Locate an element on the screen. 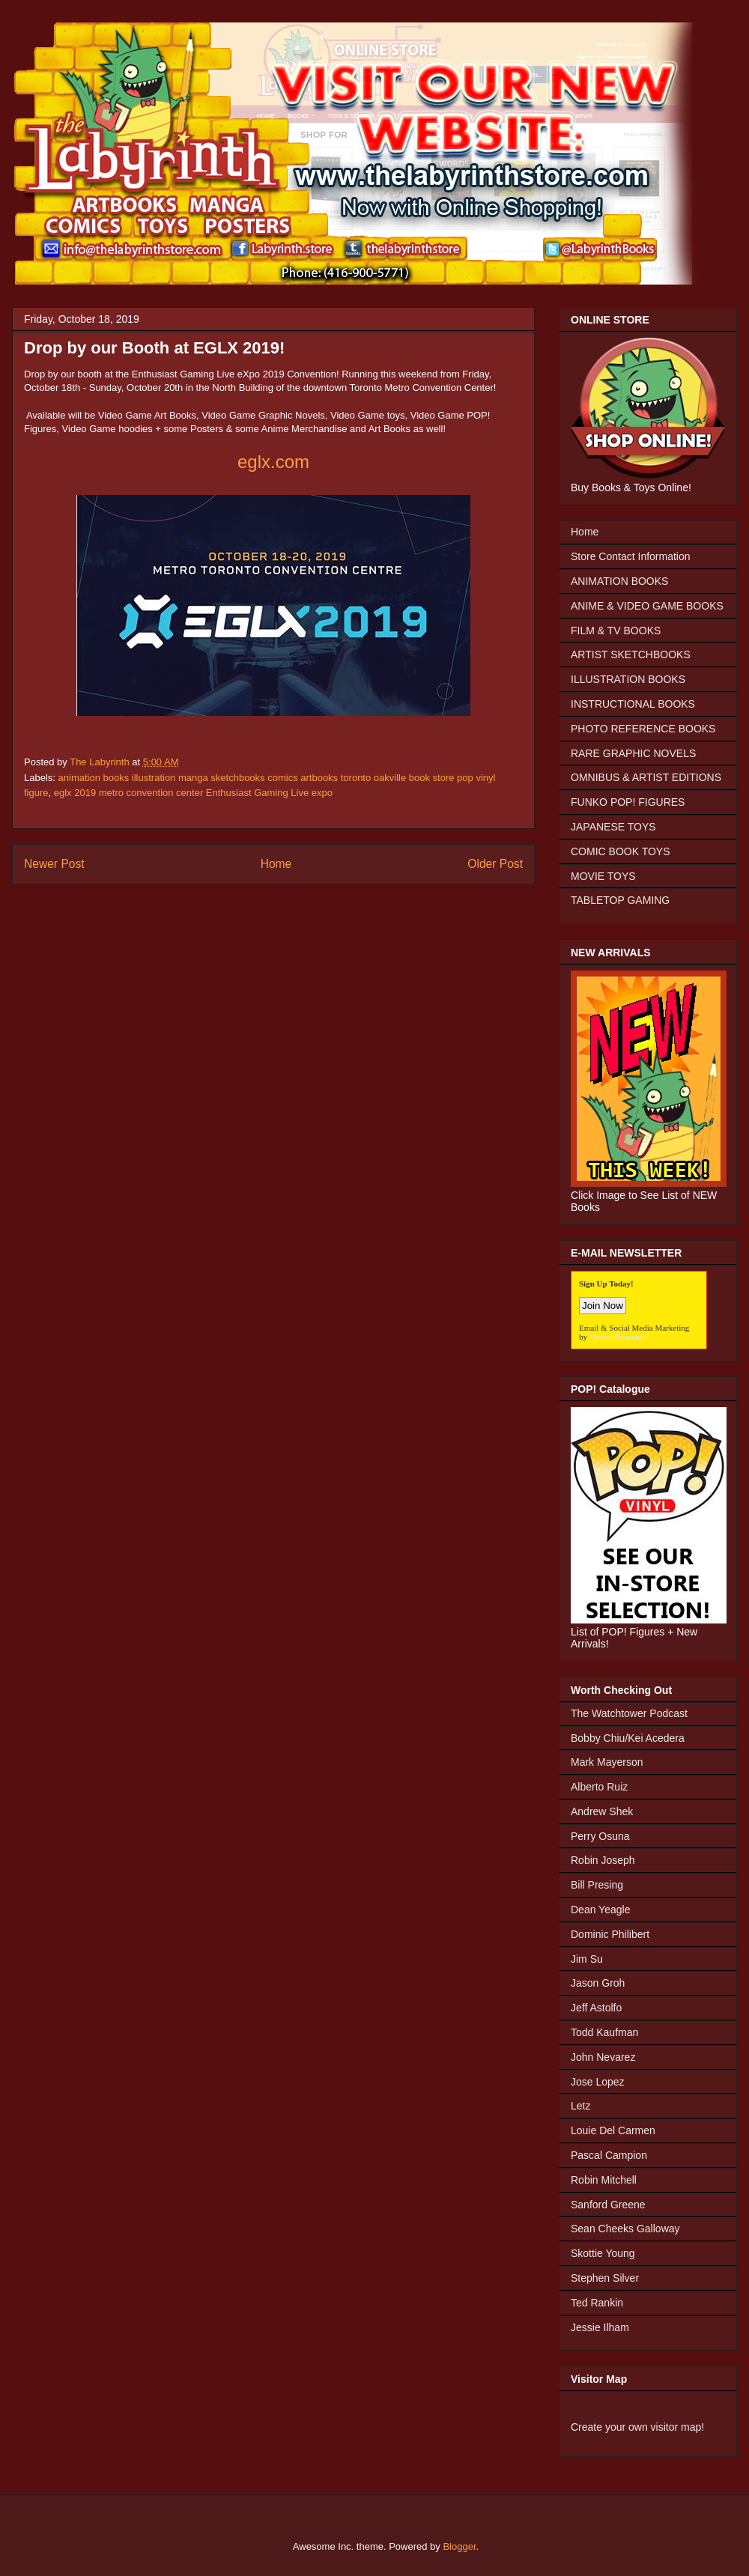  ARTIST SKETCHBOOKS is located at coordinates (631, 654).